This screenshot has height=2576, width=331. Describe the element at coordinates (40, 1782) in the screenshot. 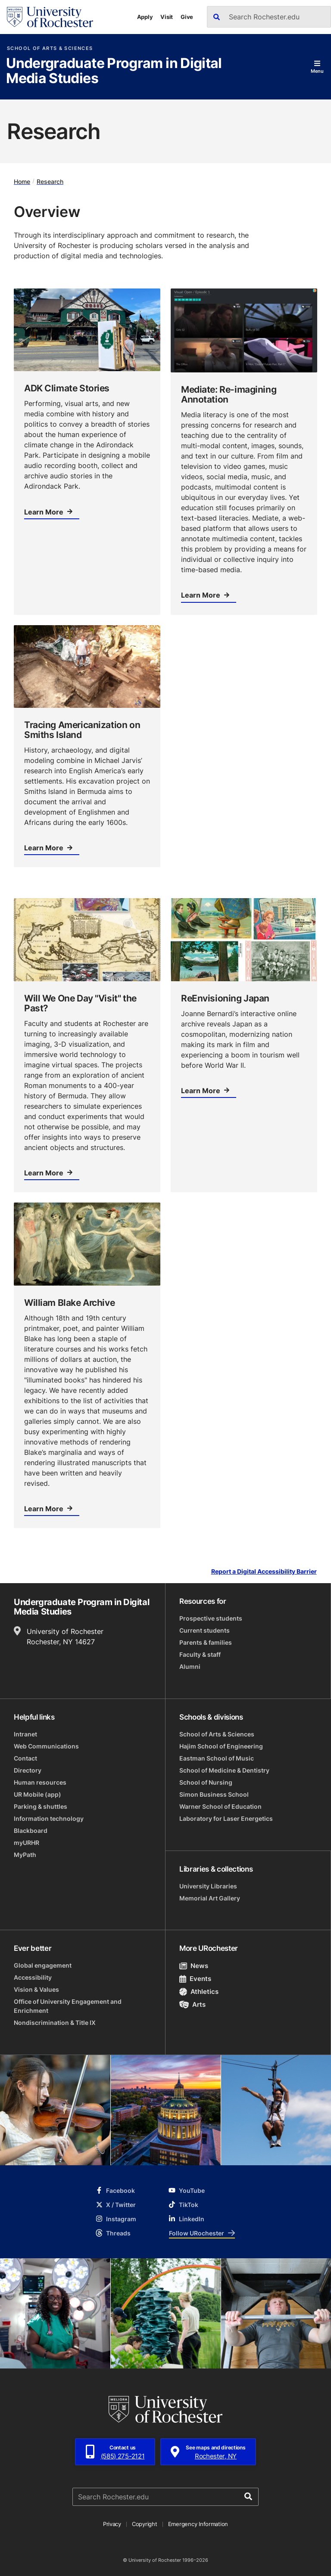

I see `Human resources` at that location.